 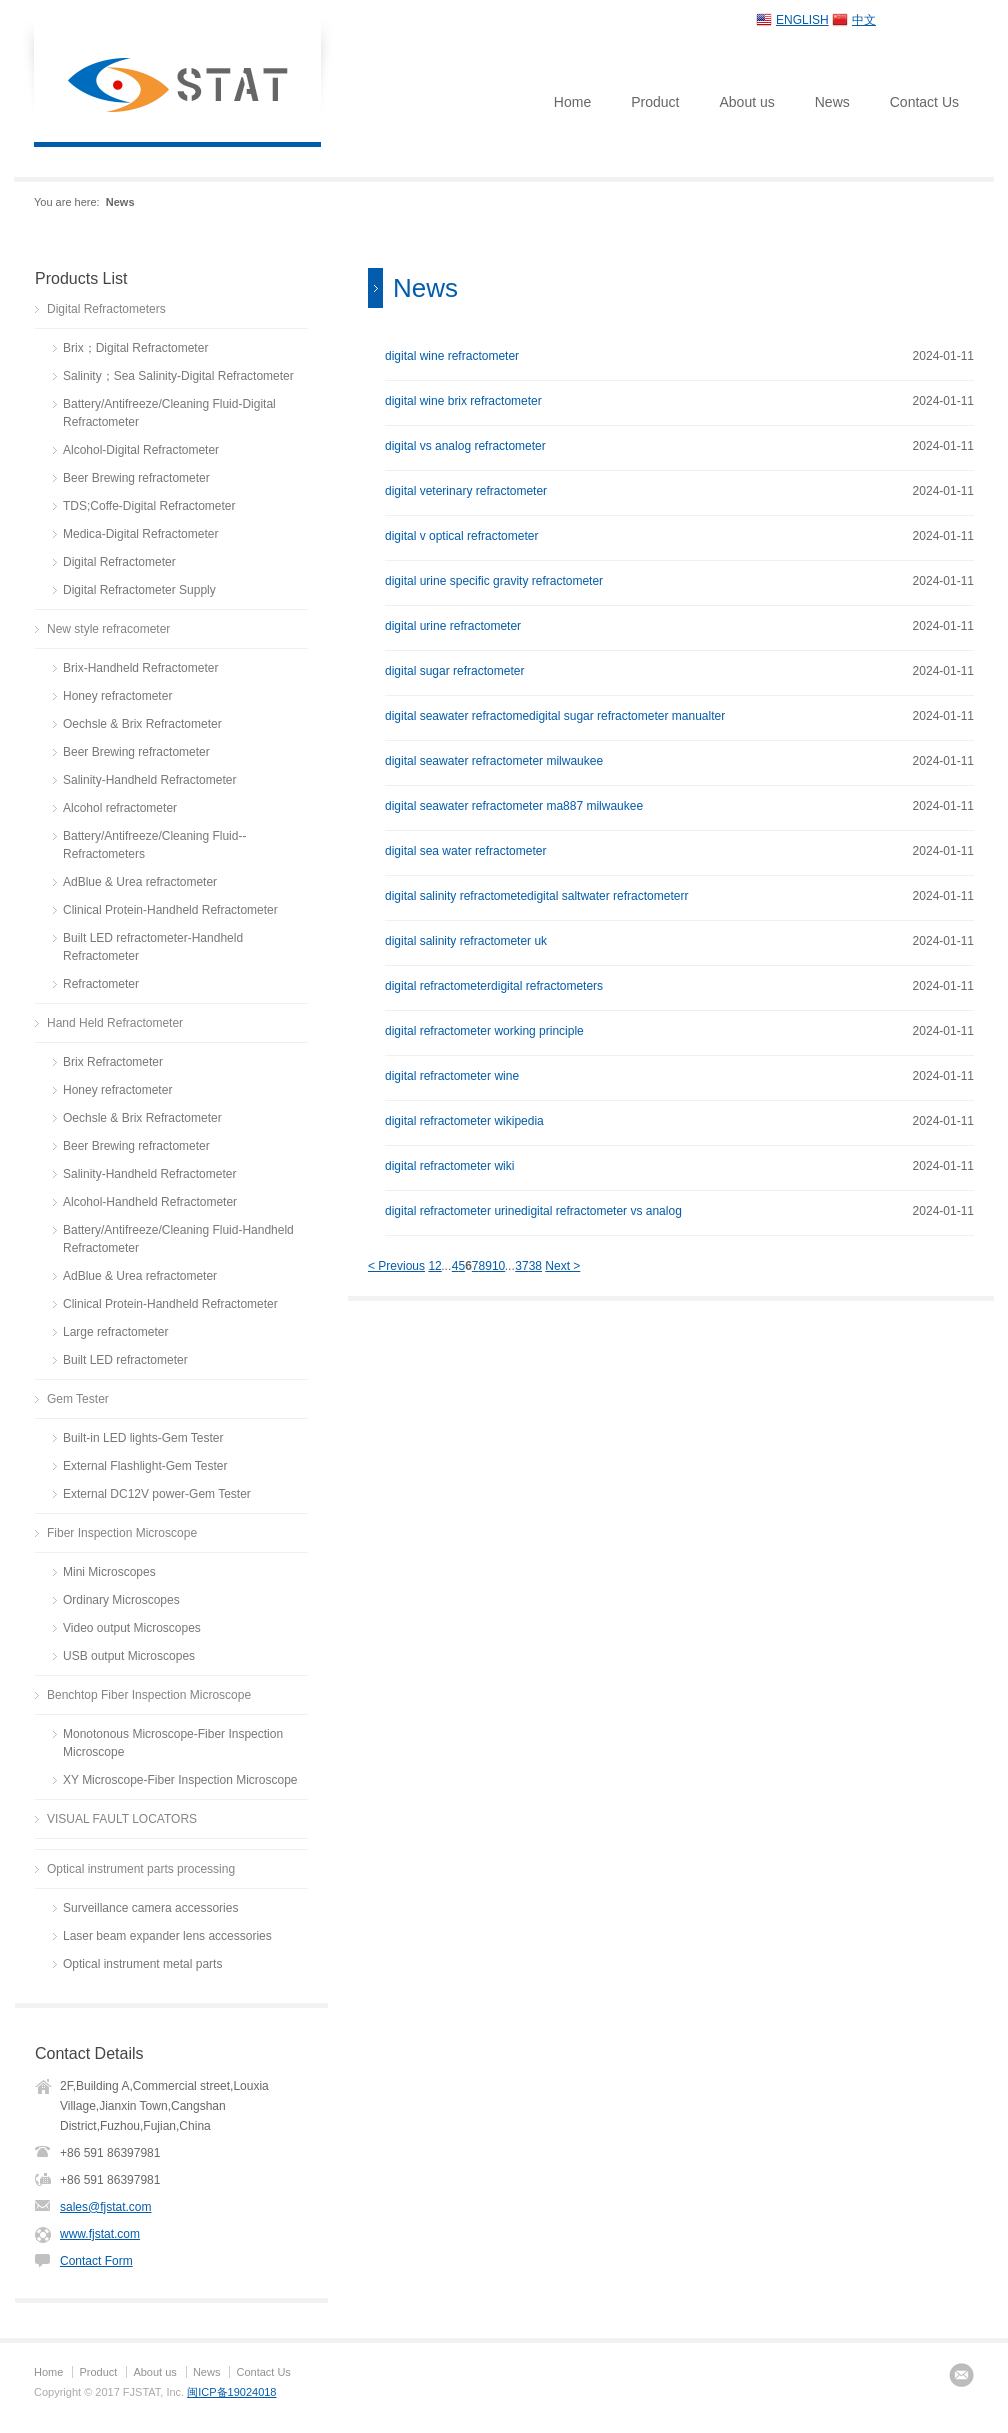 What do you see at coordinates (101, 984) in the screenshot?
I see `Refractometer` at bounding box center [101, 984].